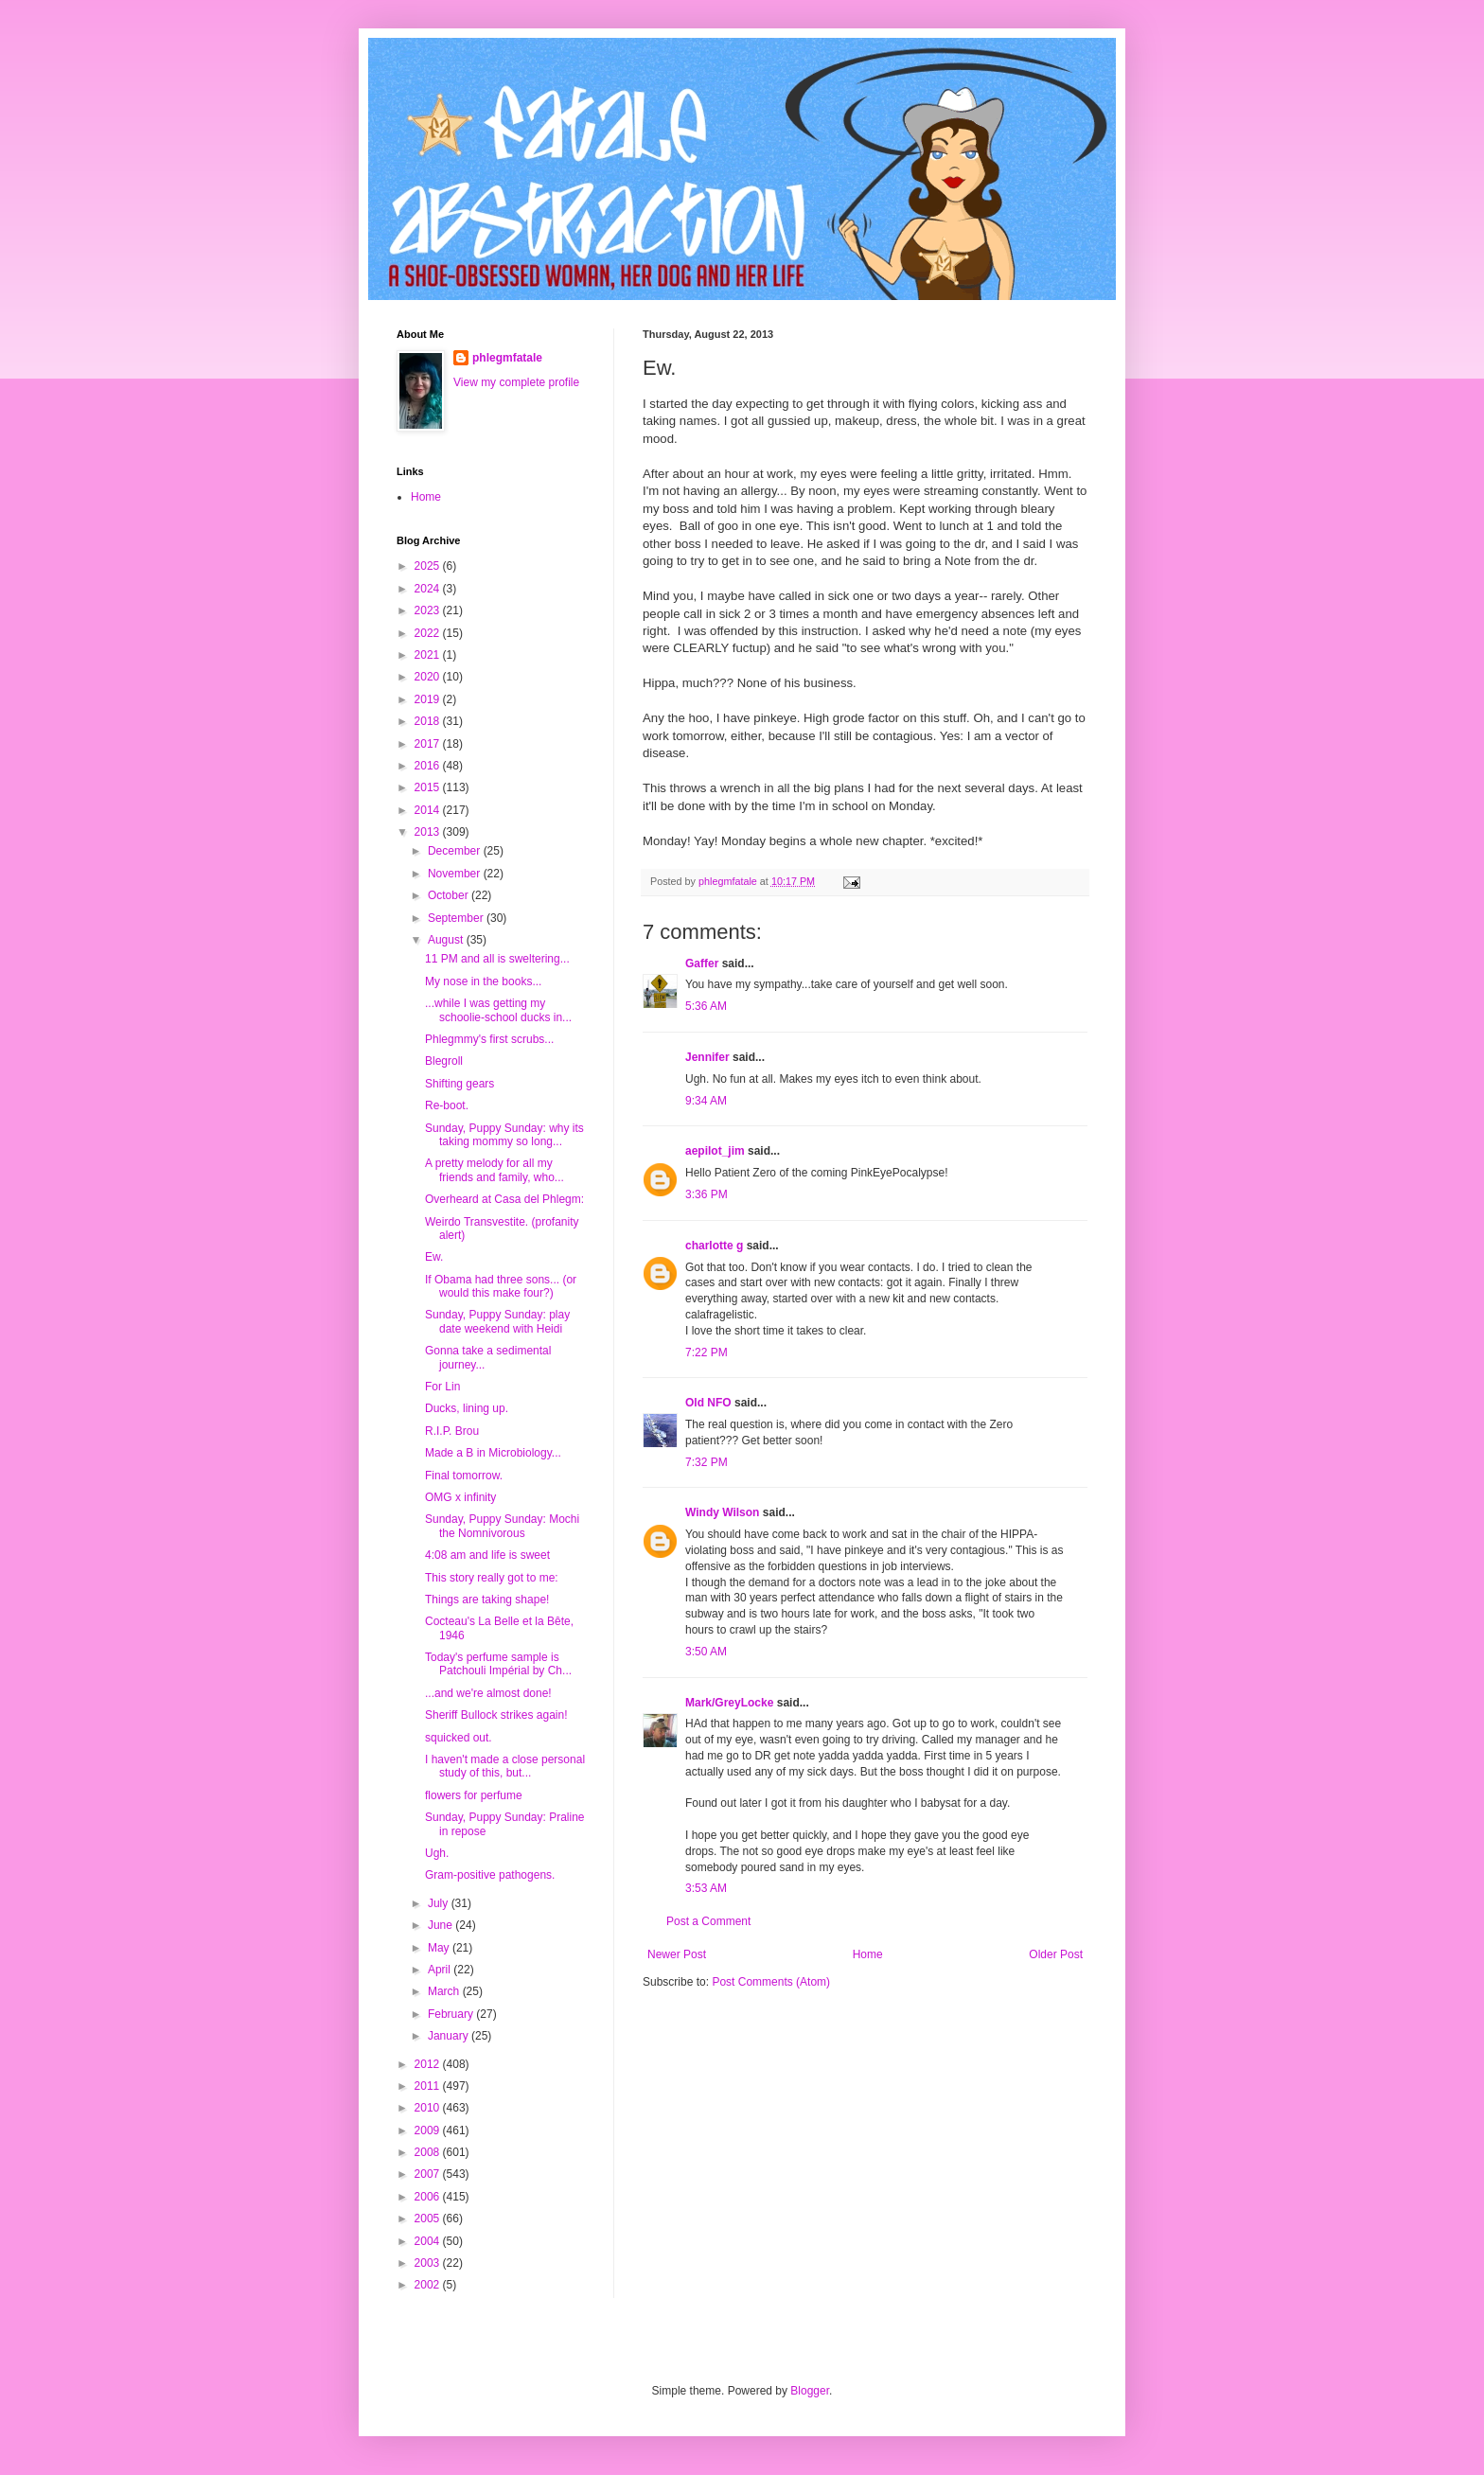 The image size is (1484, 2475). I want to click on 3:53 AM, so click(706, 1888).